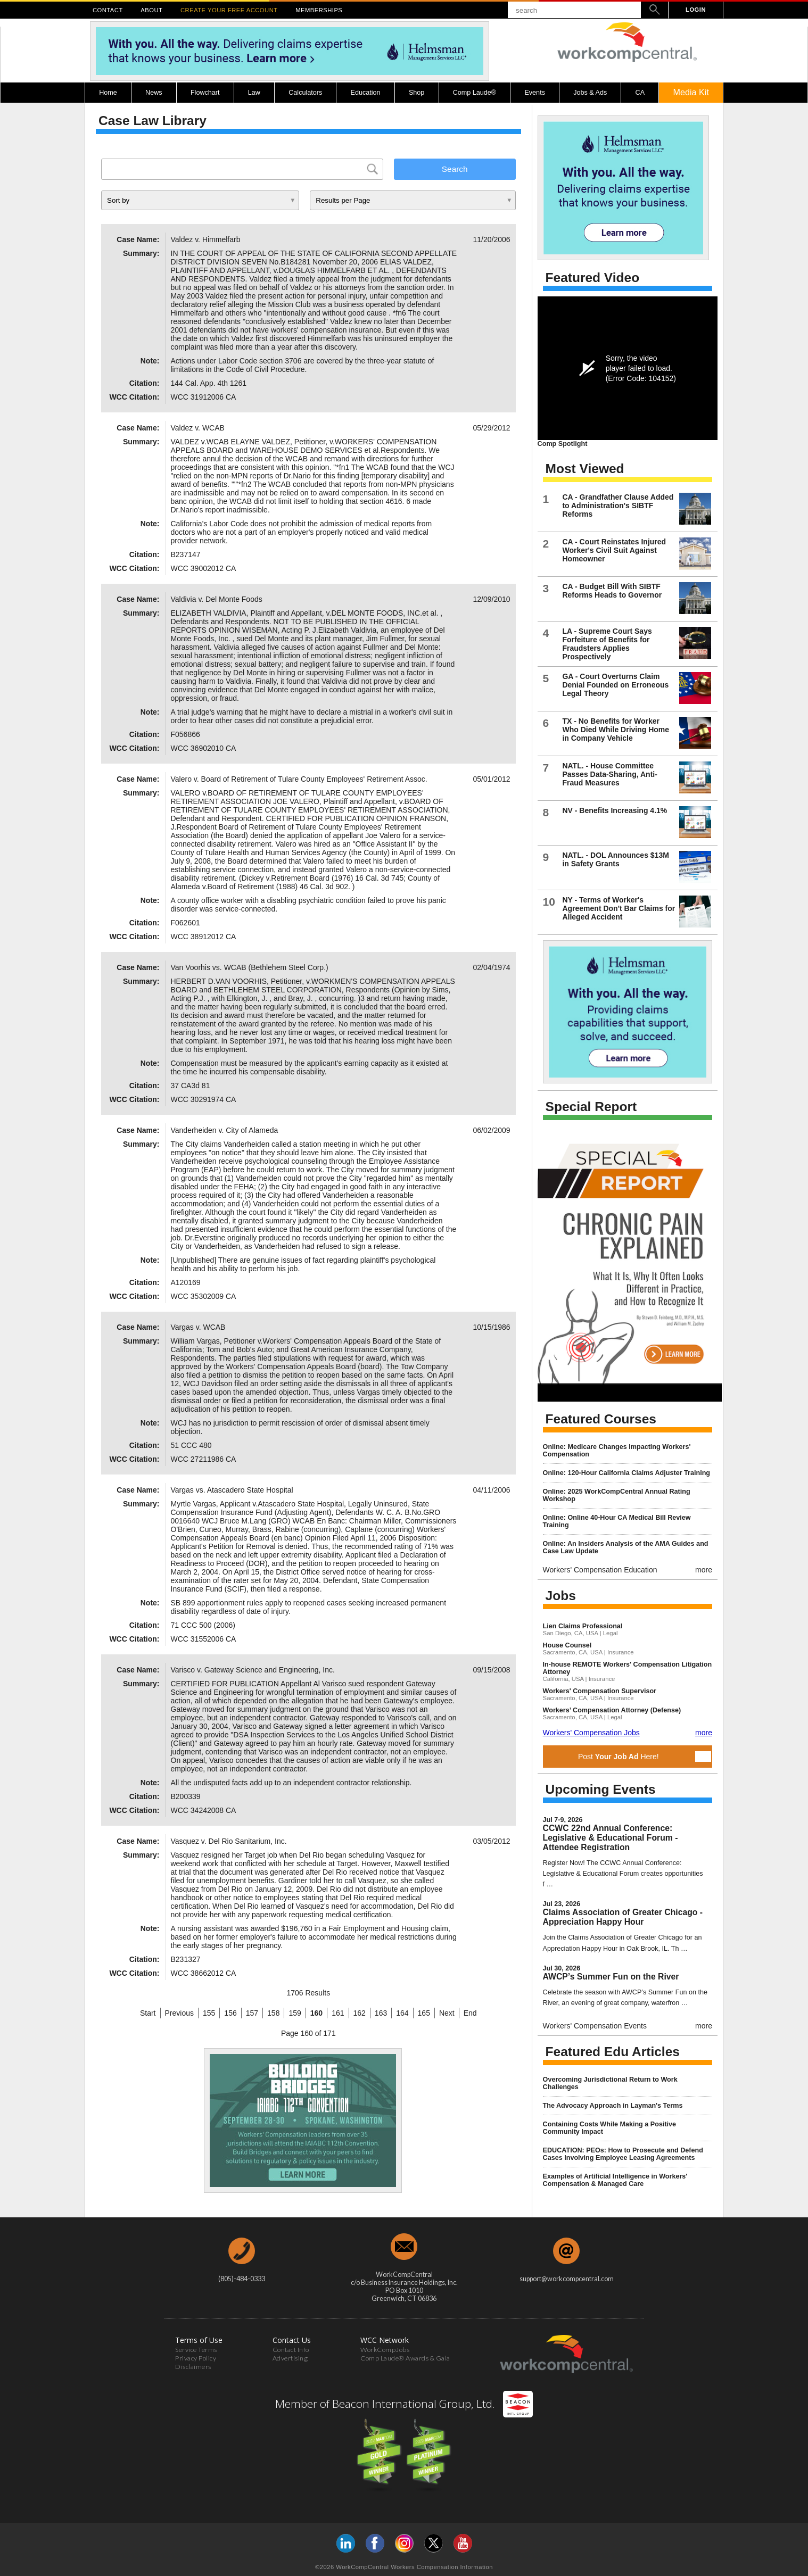  I want to click on Valdez v. WCAB, so click(198, 428).